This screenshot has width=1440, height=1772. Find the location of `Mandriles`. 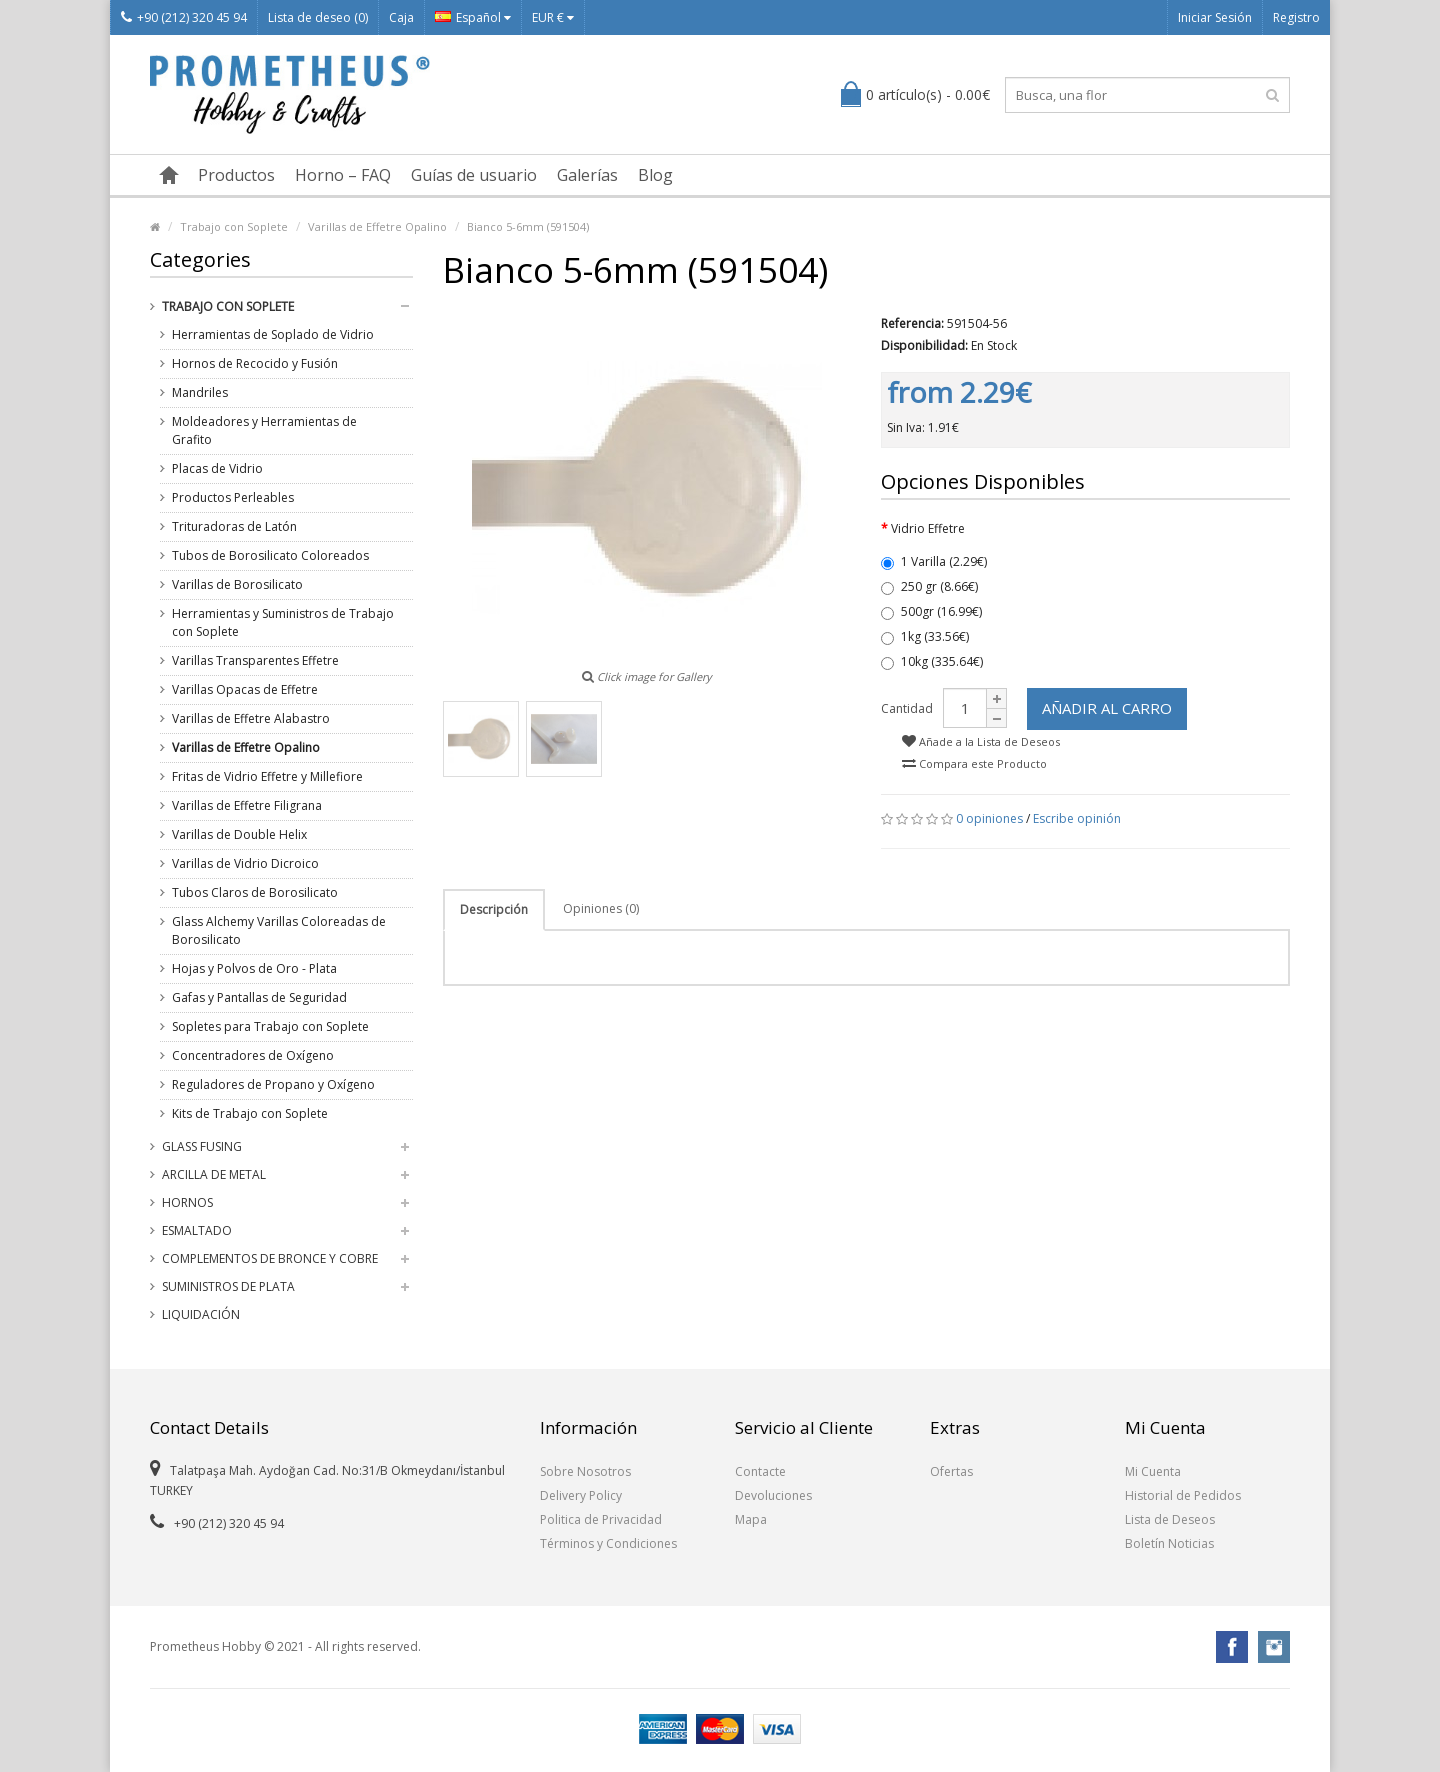

Mandriles is located at coordinates (200, 392).